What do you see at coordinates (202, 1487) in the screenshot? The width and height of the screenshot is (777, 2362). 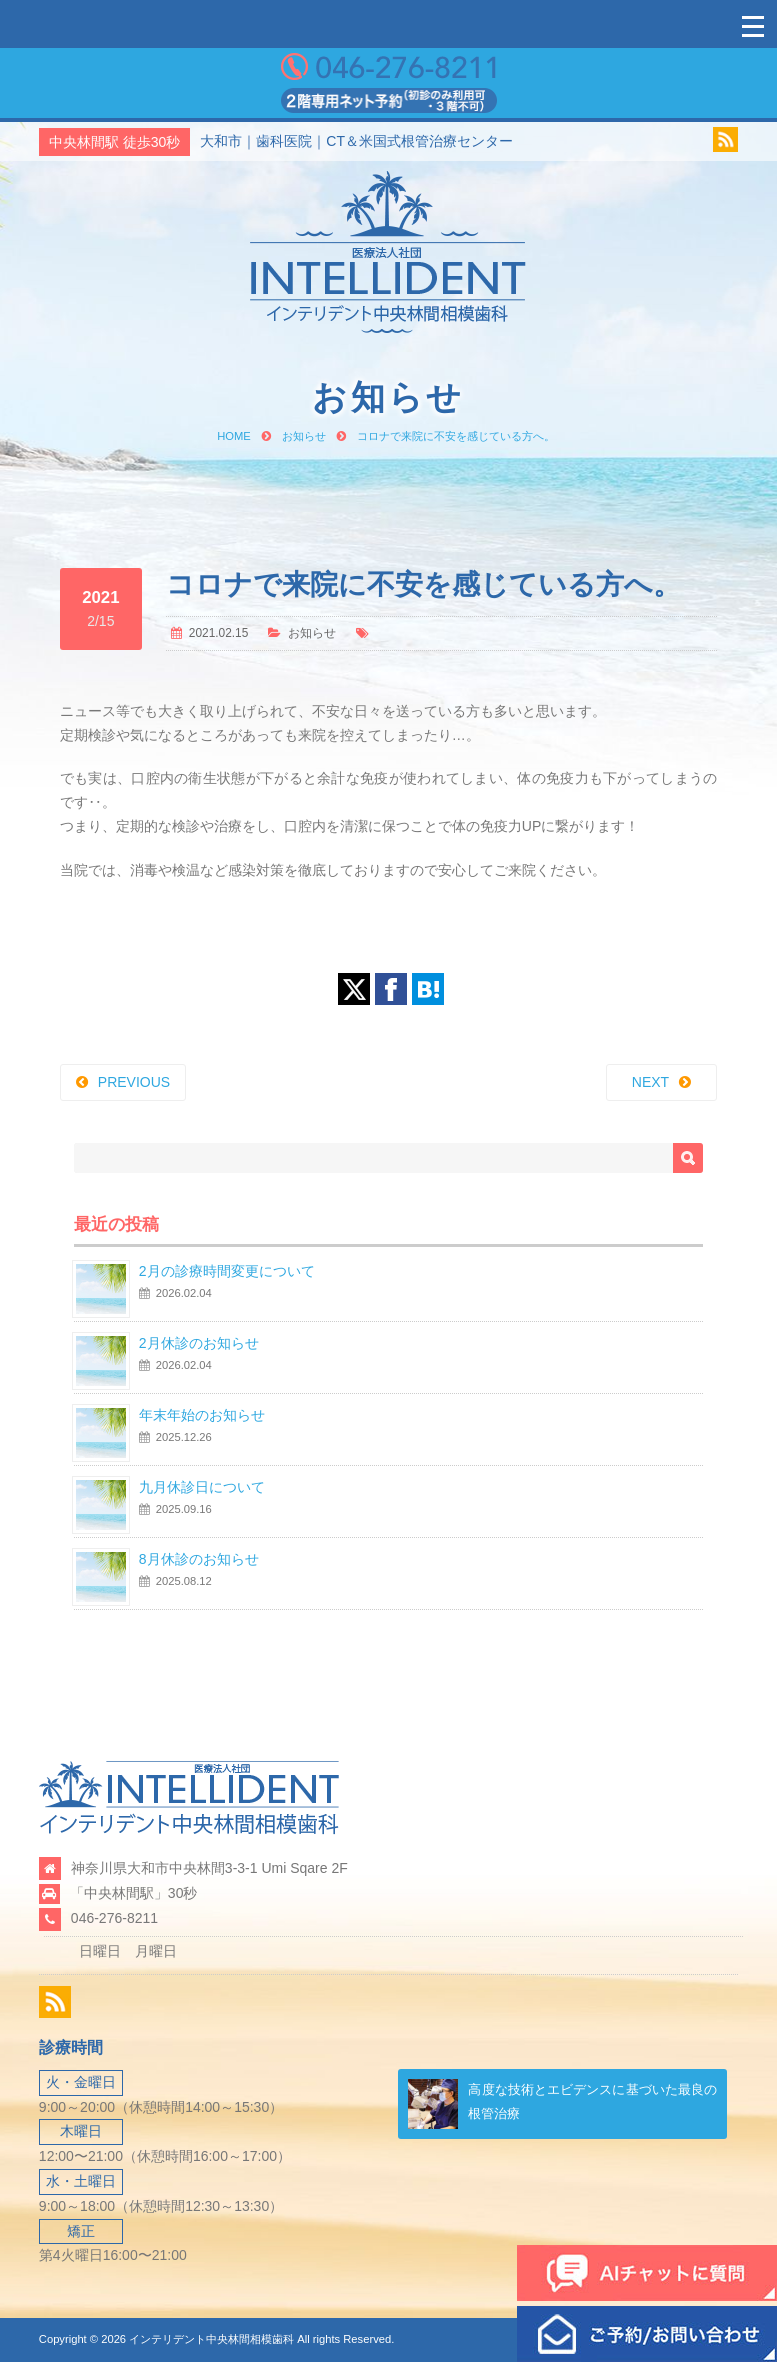 I see `九月休診日について` at bounding box center [202, 1487].